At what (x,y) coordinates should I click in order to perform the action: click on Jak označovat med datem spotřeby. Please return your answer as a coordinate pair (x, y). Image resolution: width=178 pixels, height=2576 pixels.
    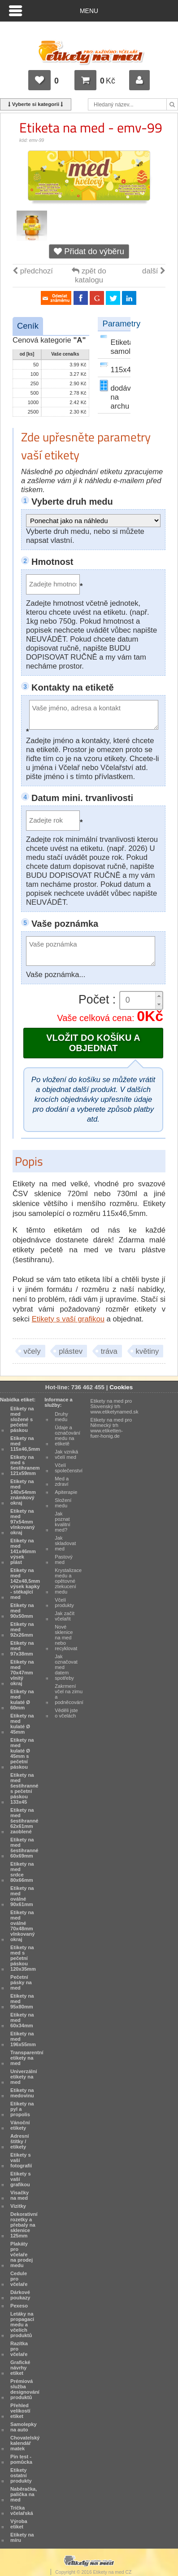
    Looking at the image, I should click on (66, 1667).